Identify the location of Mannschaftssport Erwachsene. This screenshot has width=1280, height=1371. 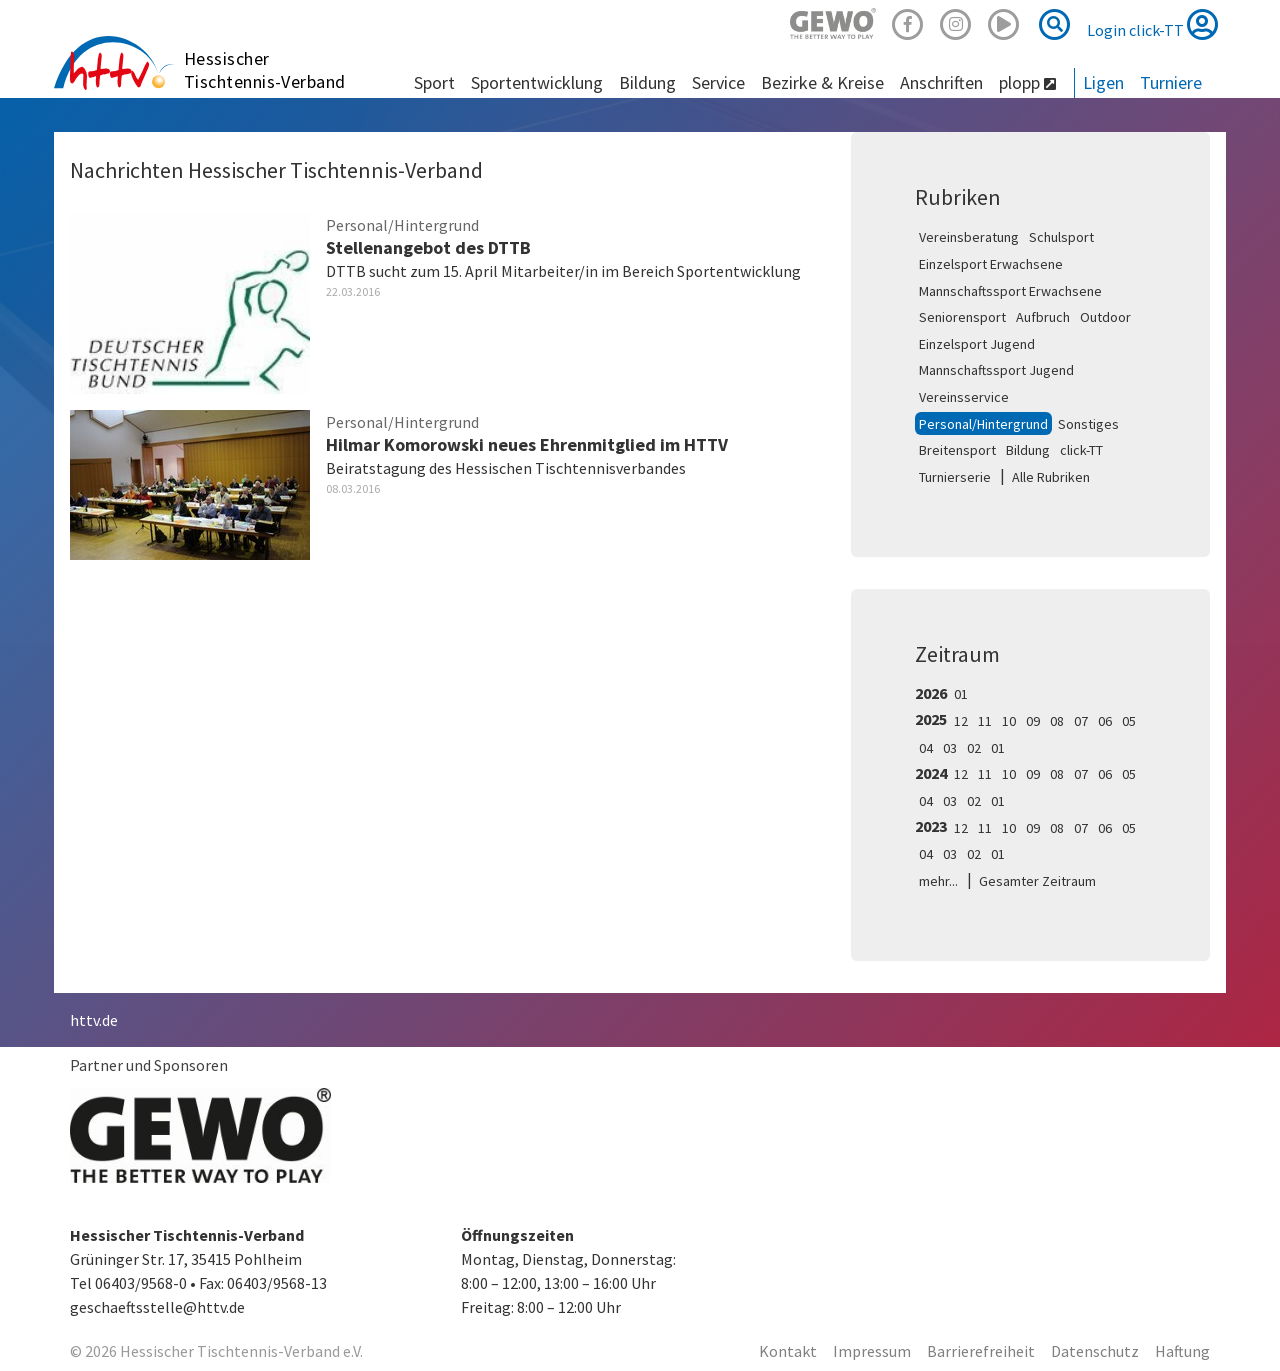
(1010, 291).